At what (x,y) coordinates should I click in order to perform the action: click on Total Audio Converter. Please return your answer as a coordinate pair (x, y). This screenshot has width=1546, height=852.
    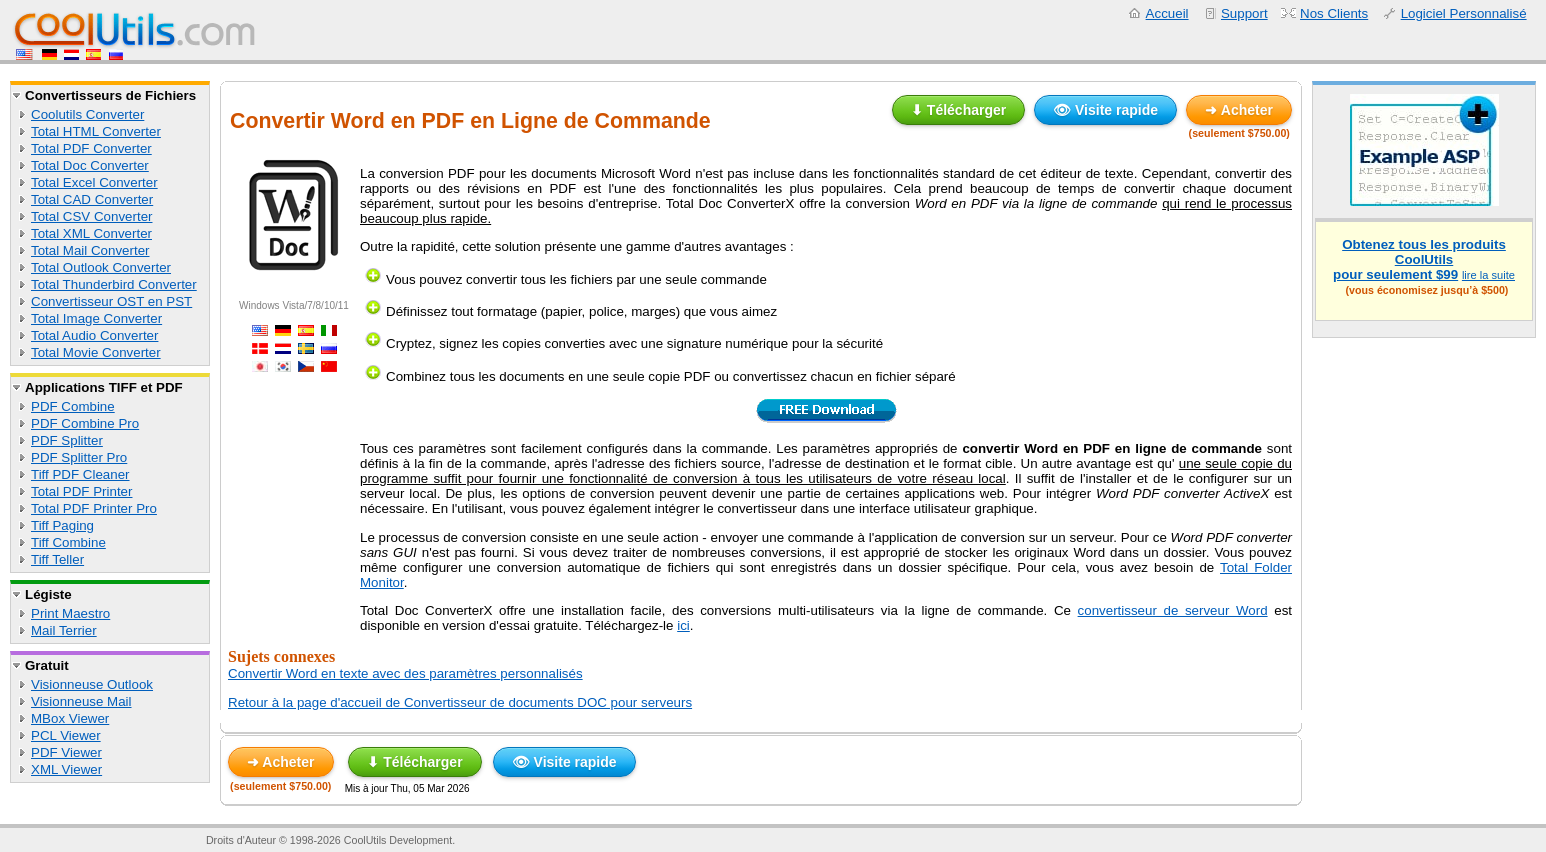
    Looking at the image, I should click on (94, 335).